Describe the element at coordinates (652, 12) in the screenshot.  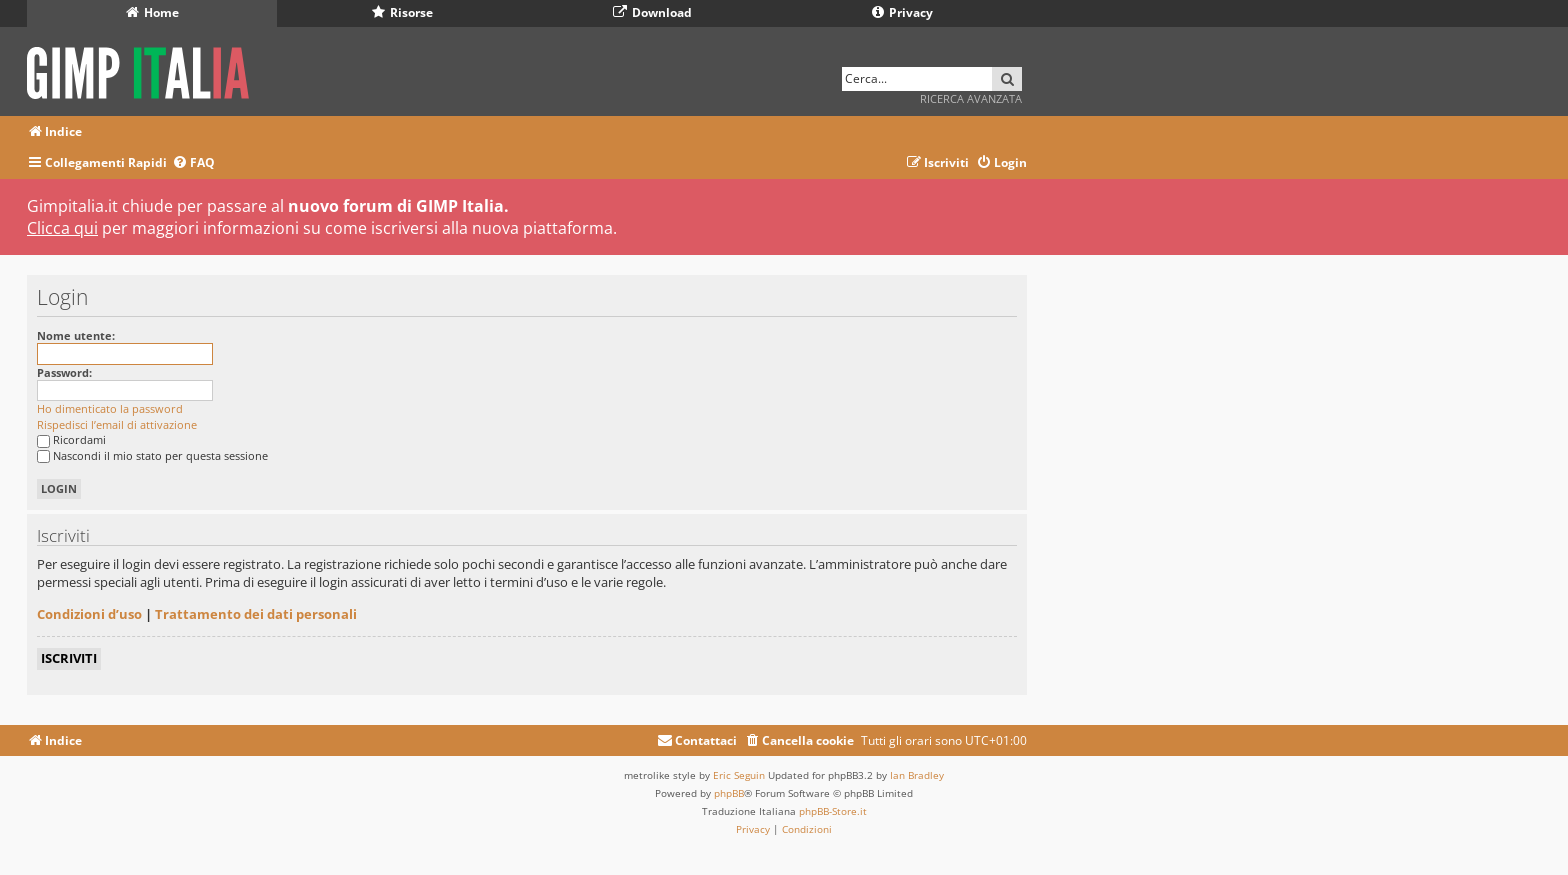
I see `Download` at that location.